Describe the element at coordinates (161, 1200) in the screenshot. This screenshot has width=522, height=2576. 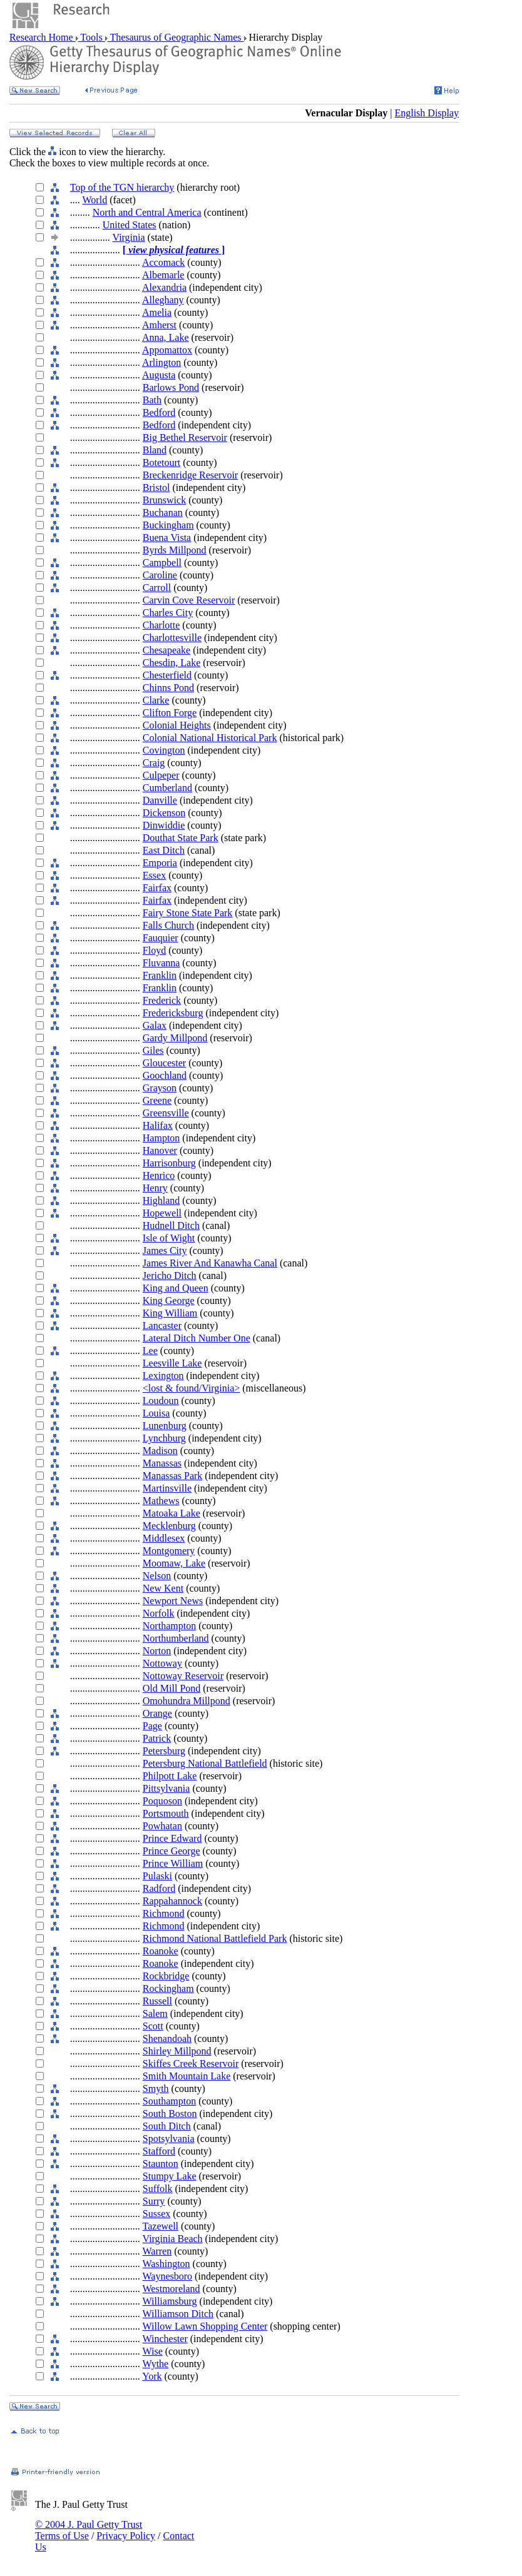
I see `Highland` at that location.